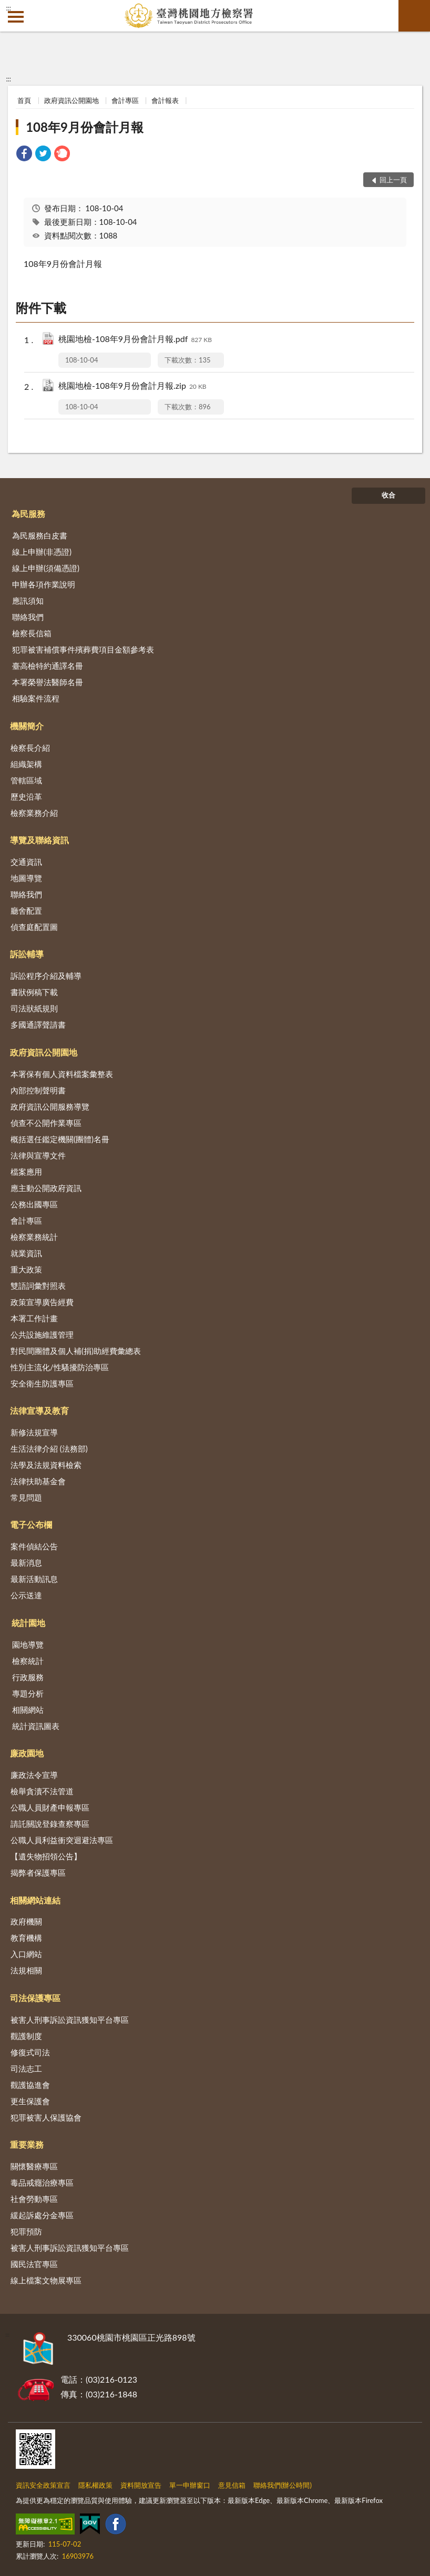 The height and width of the screenshot is (2576, 430). Describe the element at coordinates (50, 1807) in the screenshot. I see `公職人員財產申報專區` at that location.